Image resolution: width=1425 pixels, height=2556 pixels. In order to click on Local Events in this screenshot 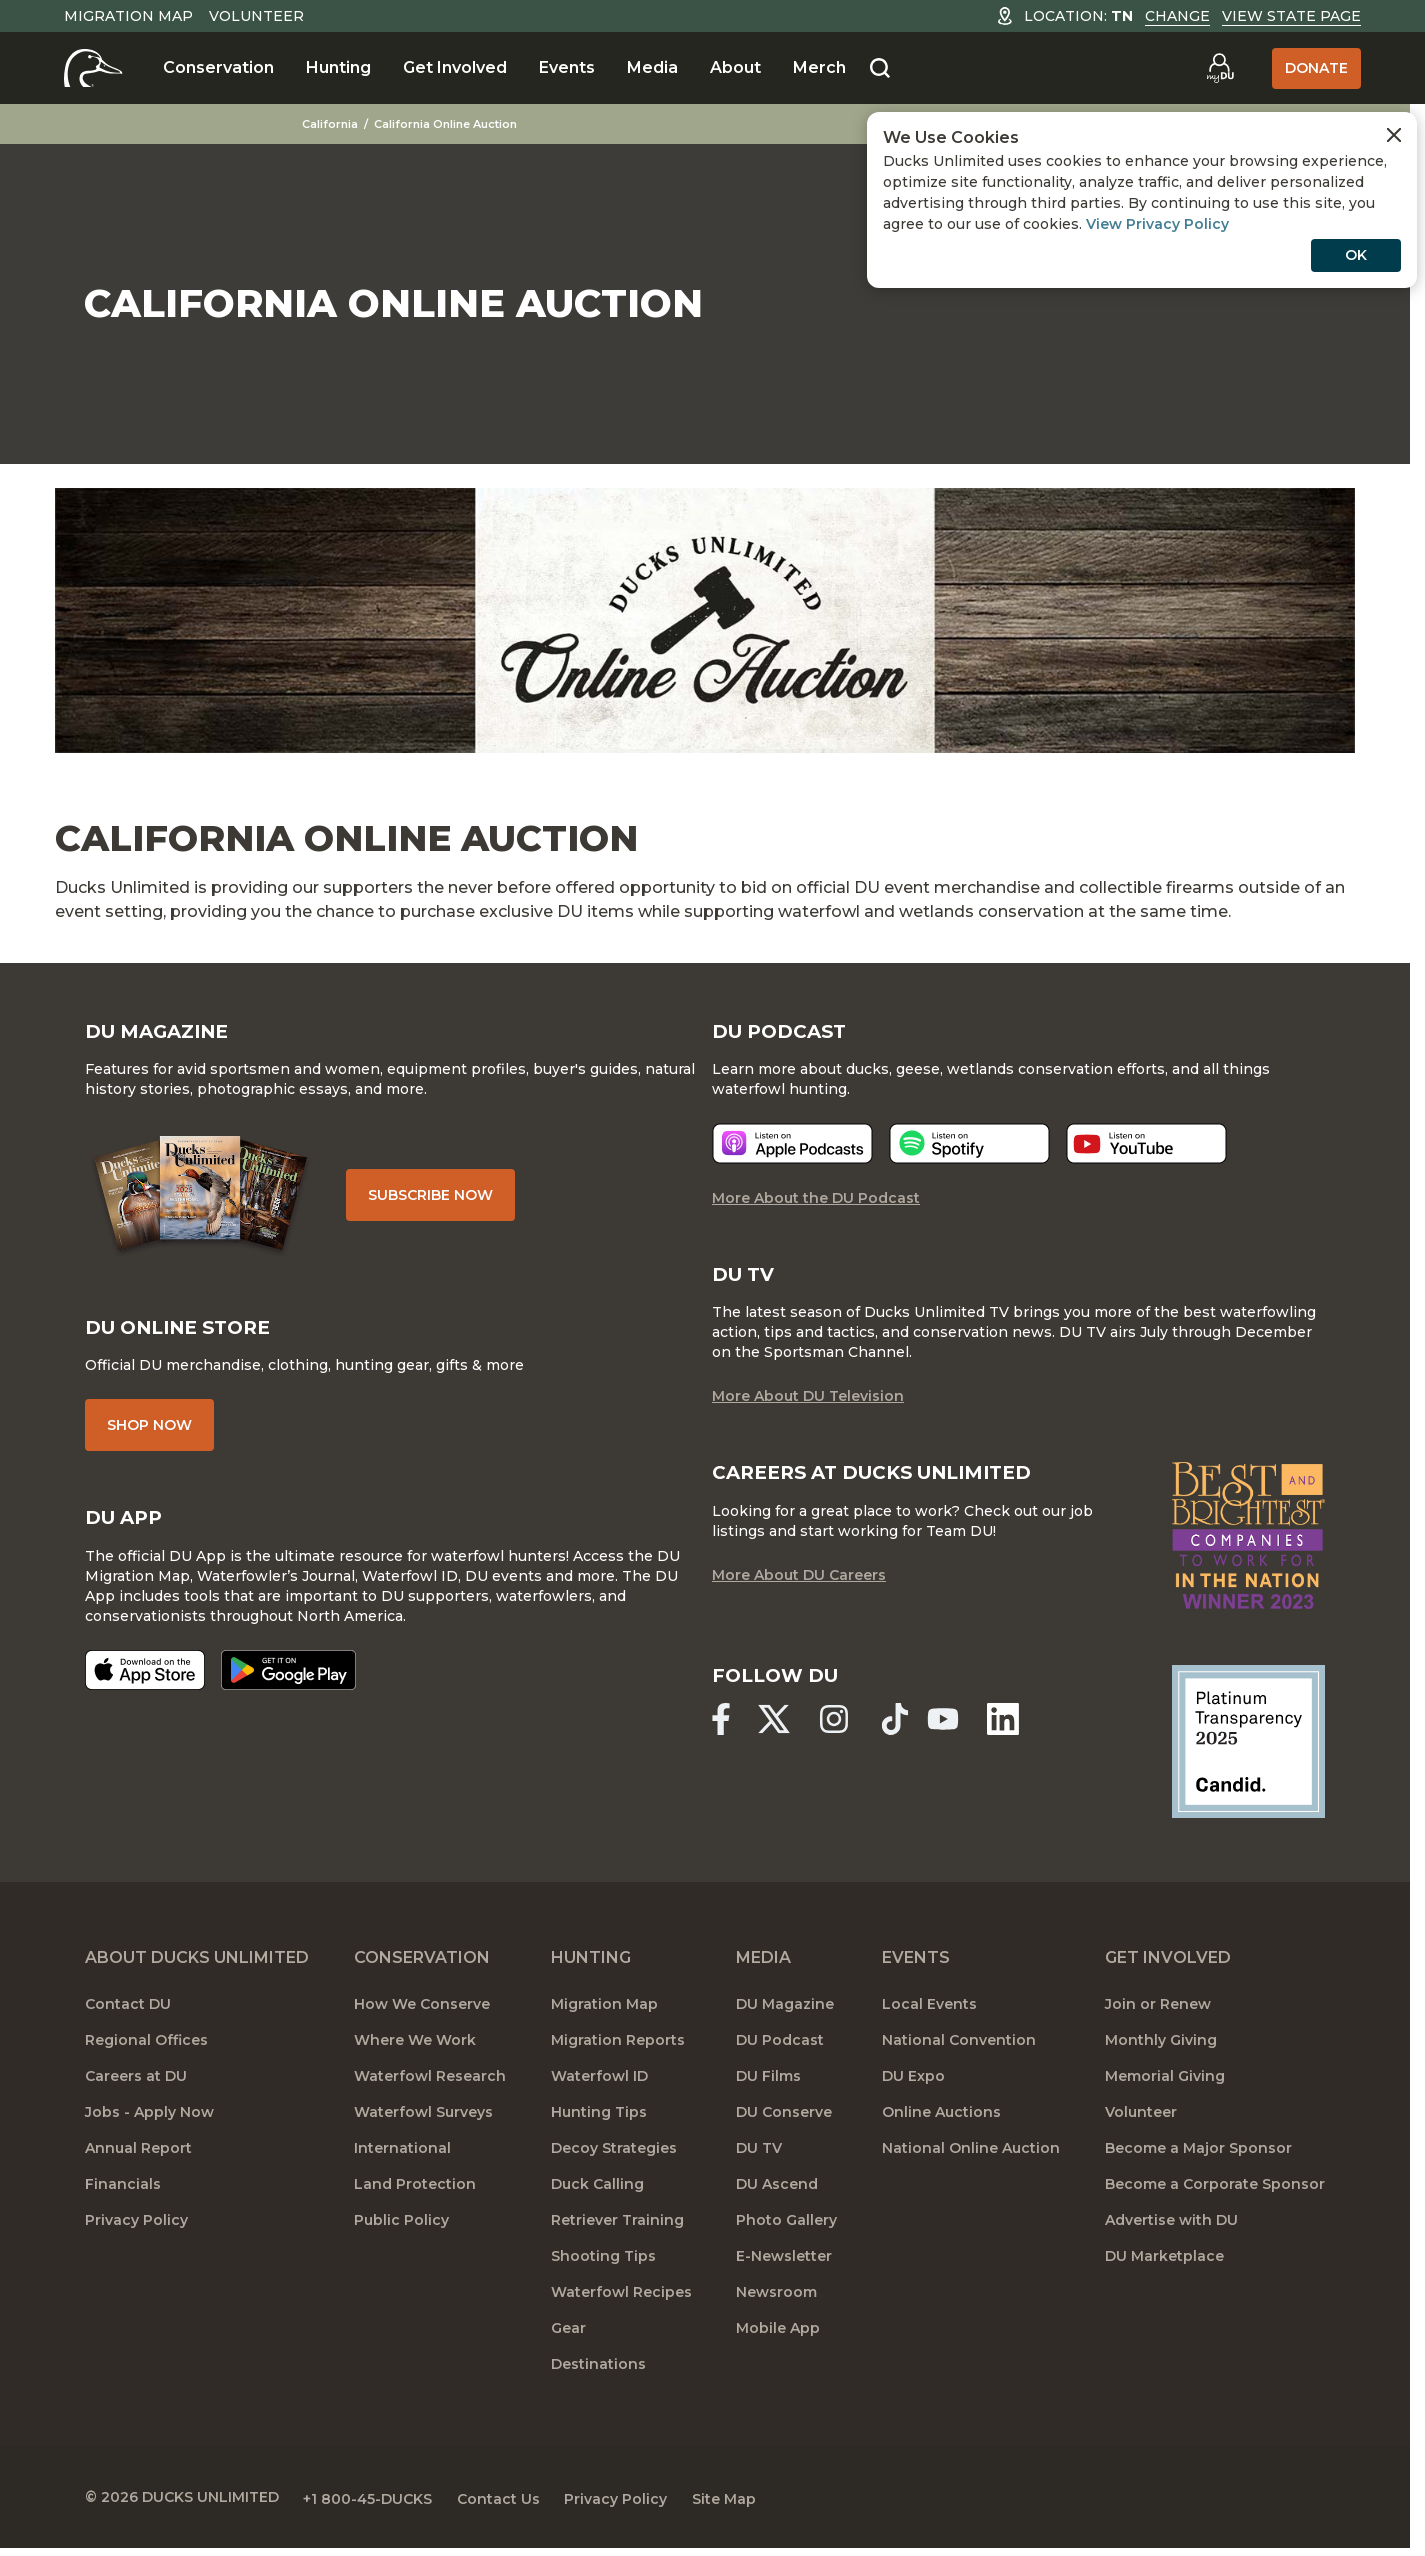, I will do `click(929, 2014)`.